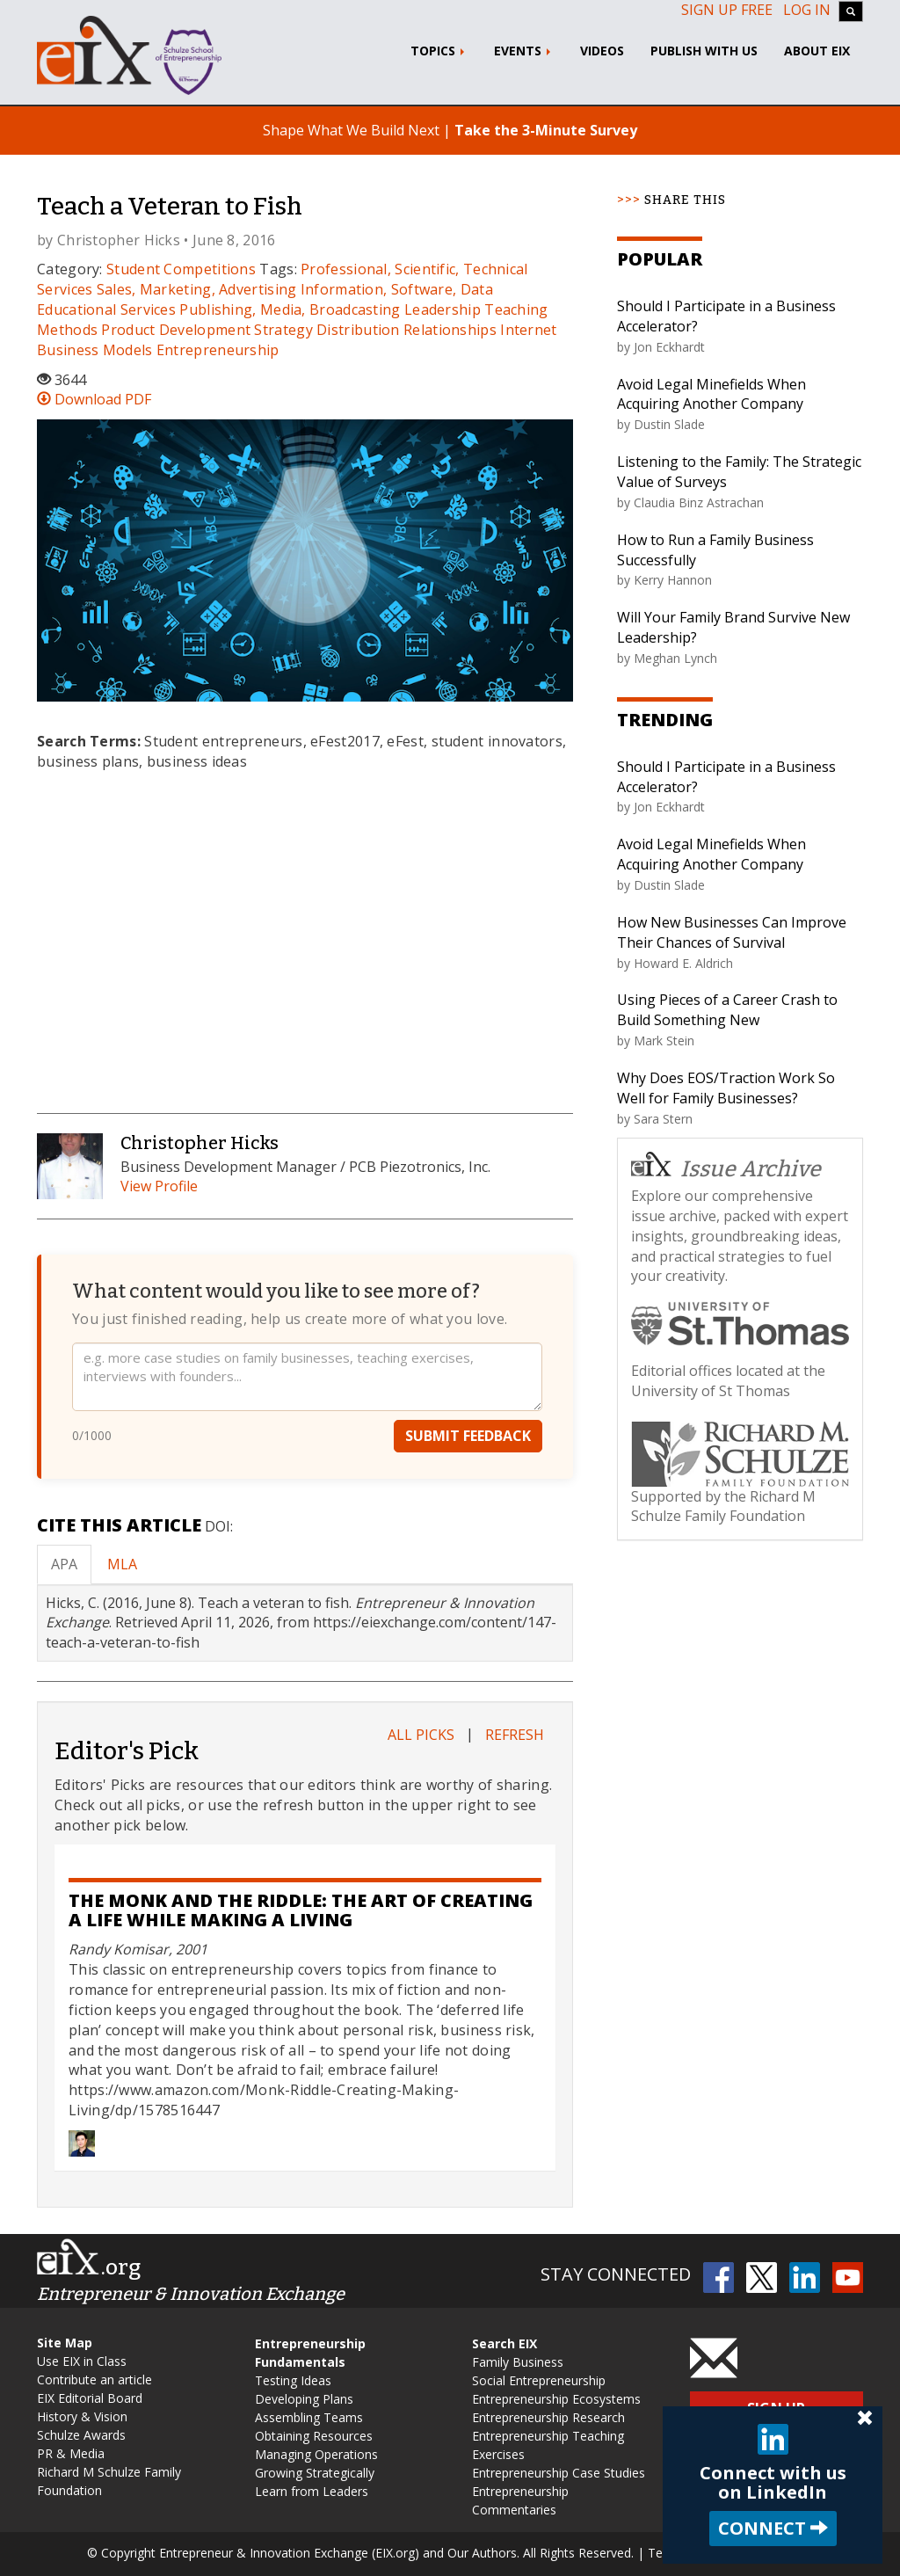  Describe the element at coordinates (106, 309) in the screenshot. I see `Educational Services` at that location.